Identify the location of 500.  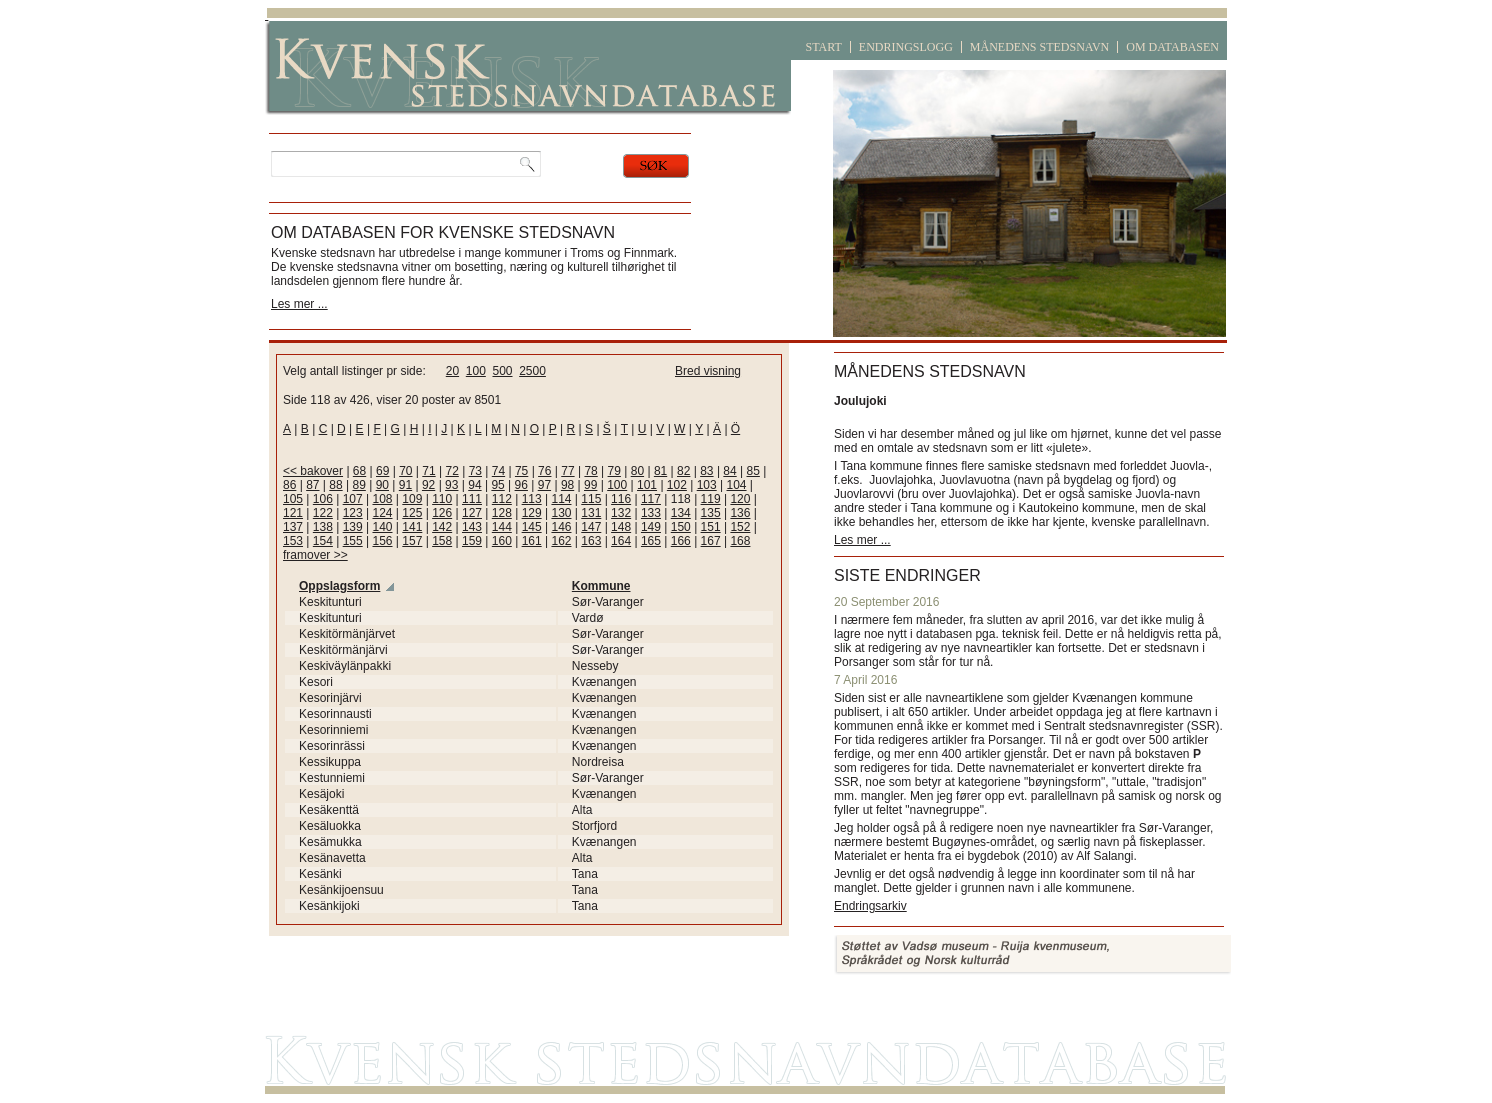
(502, 371).